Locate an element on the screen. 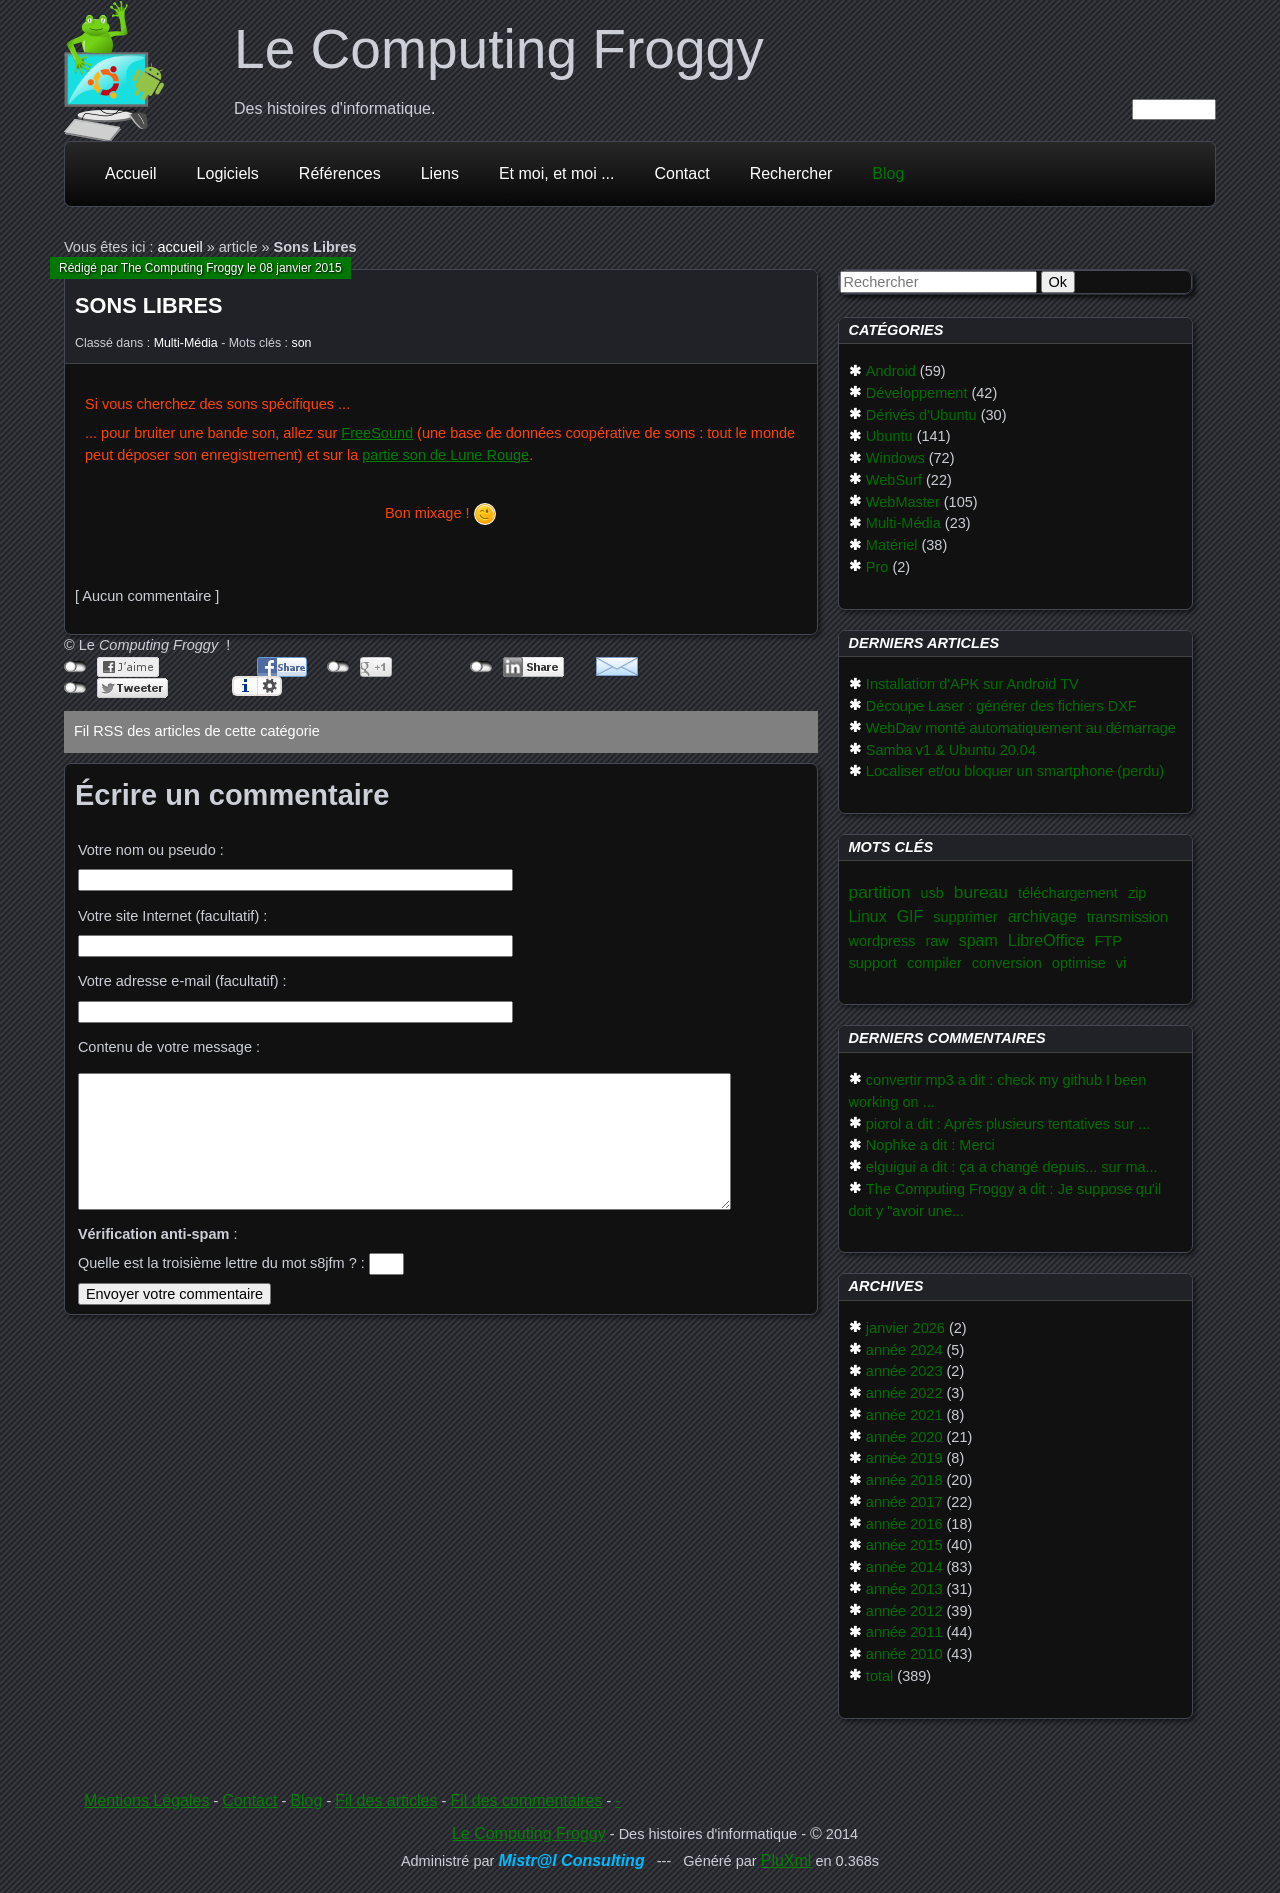 The image size is (1280, 1893). Mistr@l Consulting is located at coordinates (571, 1860).